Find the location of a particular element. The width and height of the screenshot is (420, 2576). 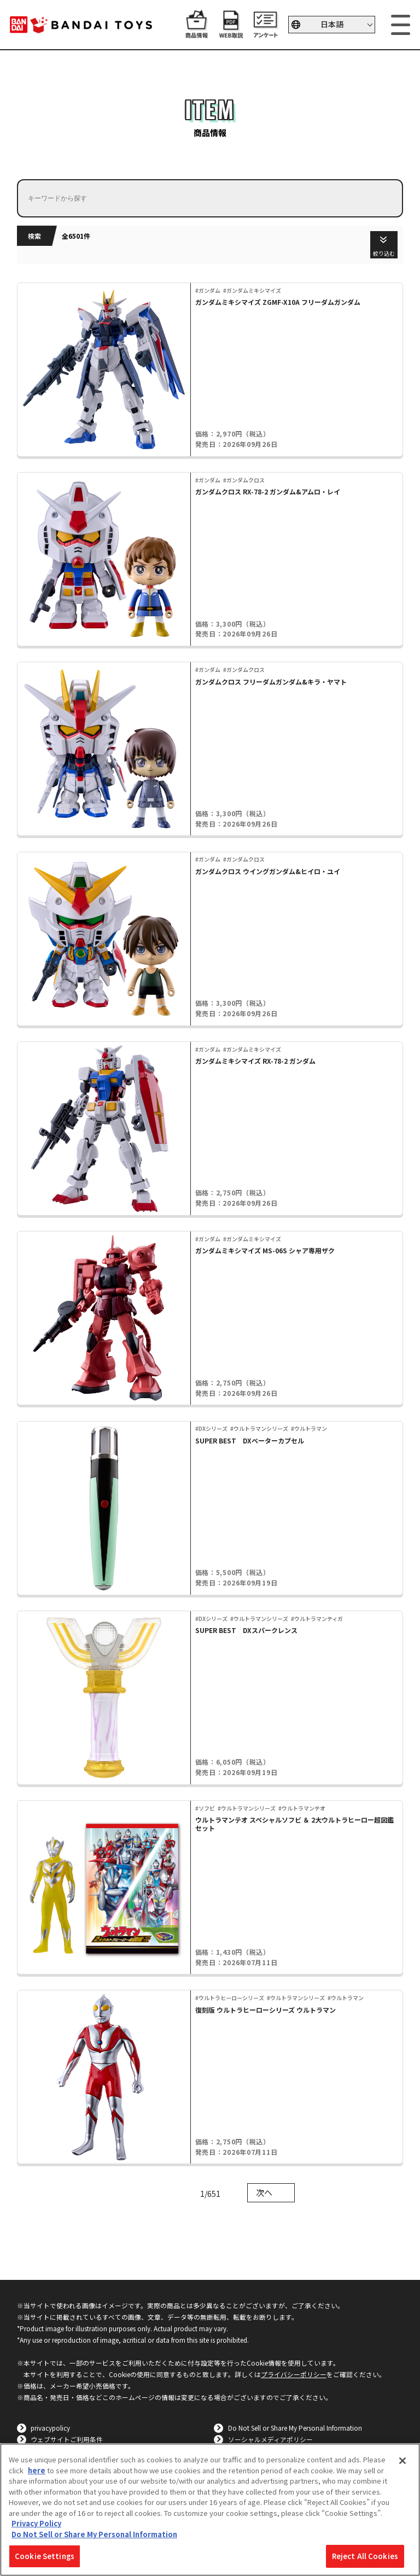

Cookie Settings is located at coordinates (44, 2556).